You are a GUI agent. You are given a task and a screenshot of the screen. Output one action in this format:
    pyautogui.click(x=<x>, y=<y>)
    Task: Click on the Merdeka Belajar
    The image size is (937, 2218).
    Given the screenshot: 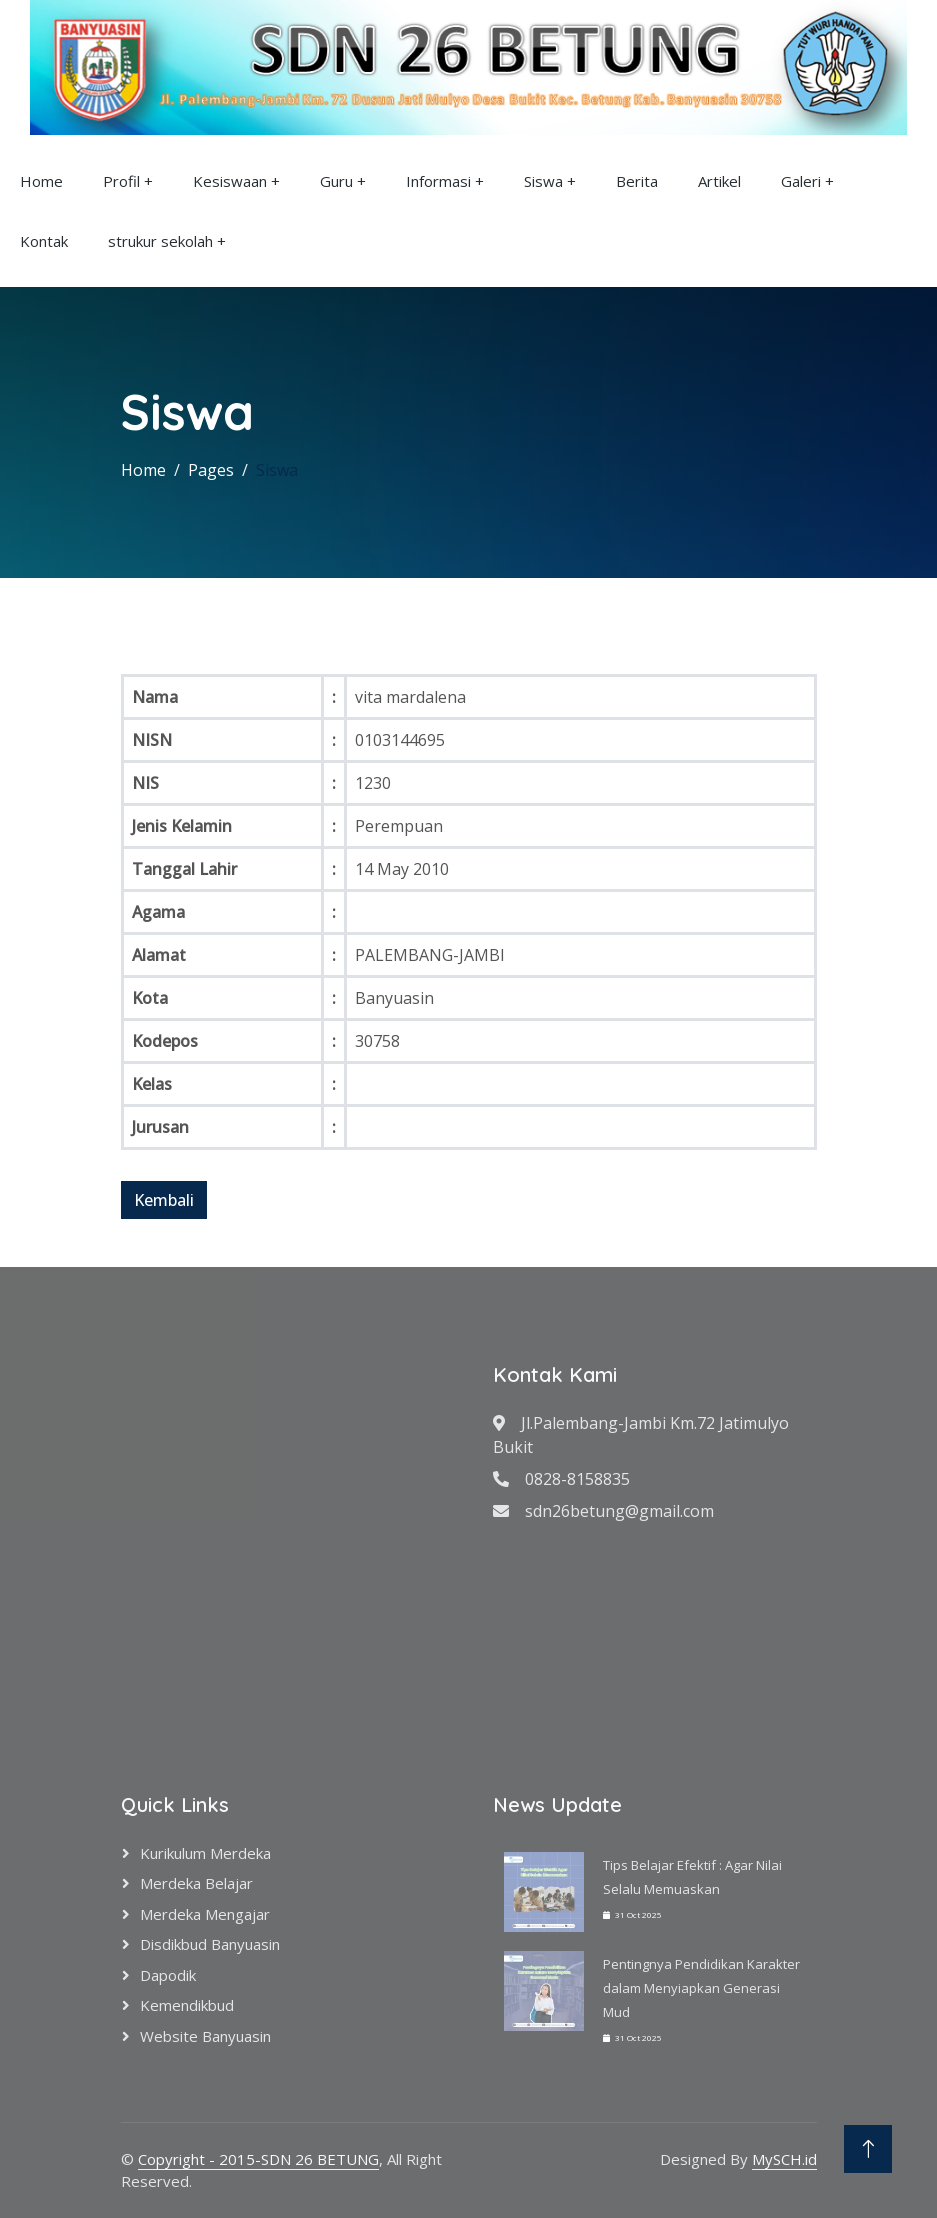 What is the action you would take?
    pyautogui.click(x=196, y=1883)
    